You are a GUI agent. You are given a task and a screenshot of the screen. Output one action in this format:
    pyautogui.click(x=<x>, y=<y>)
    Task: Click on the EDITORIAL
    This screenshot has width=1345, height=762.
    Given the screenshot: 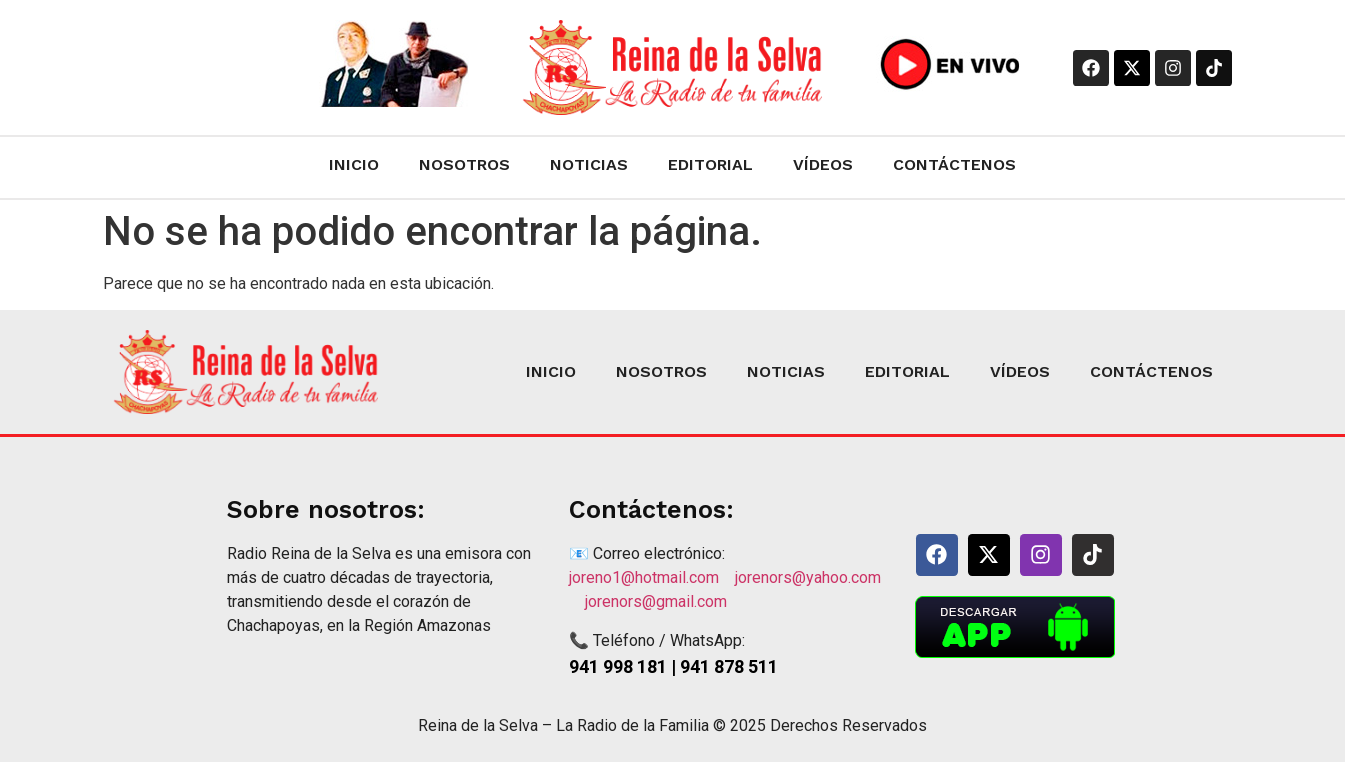 What is the action you would take?
    pyautogui.click(x=710, y=164)
    